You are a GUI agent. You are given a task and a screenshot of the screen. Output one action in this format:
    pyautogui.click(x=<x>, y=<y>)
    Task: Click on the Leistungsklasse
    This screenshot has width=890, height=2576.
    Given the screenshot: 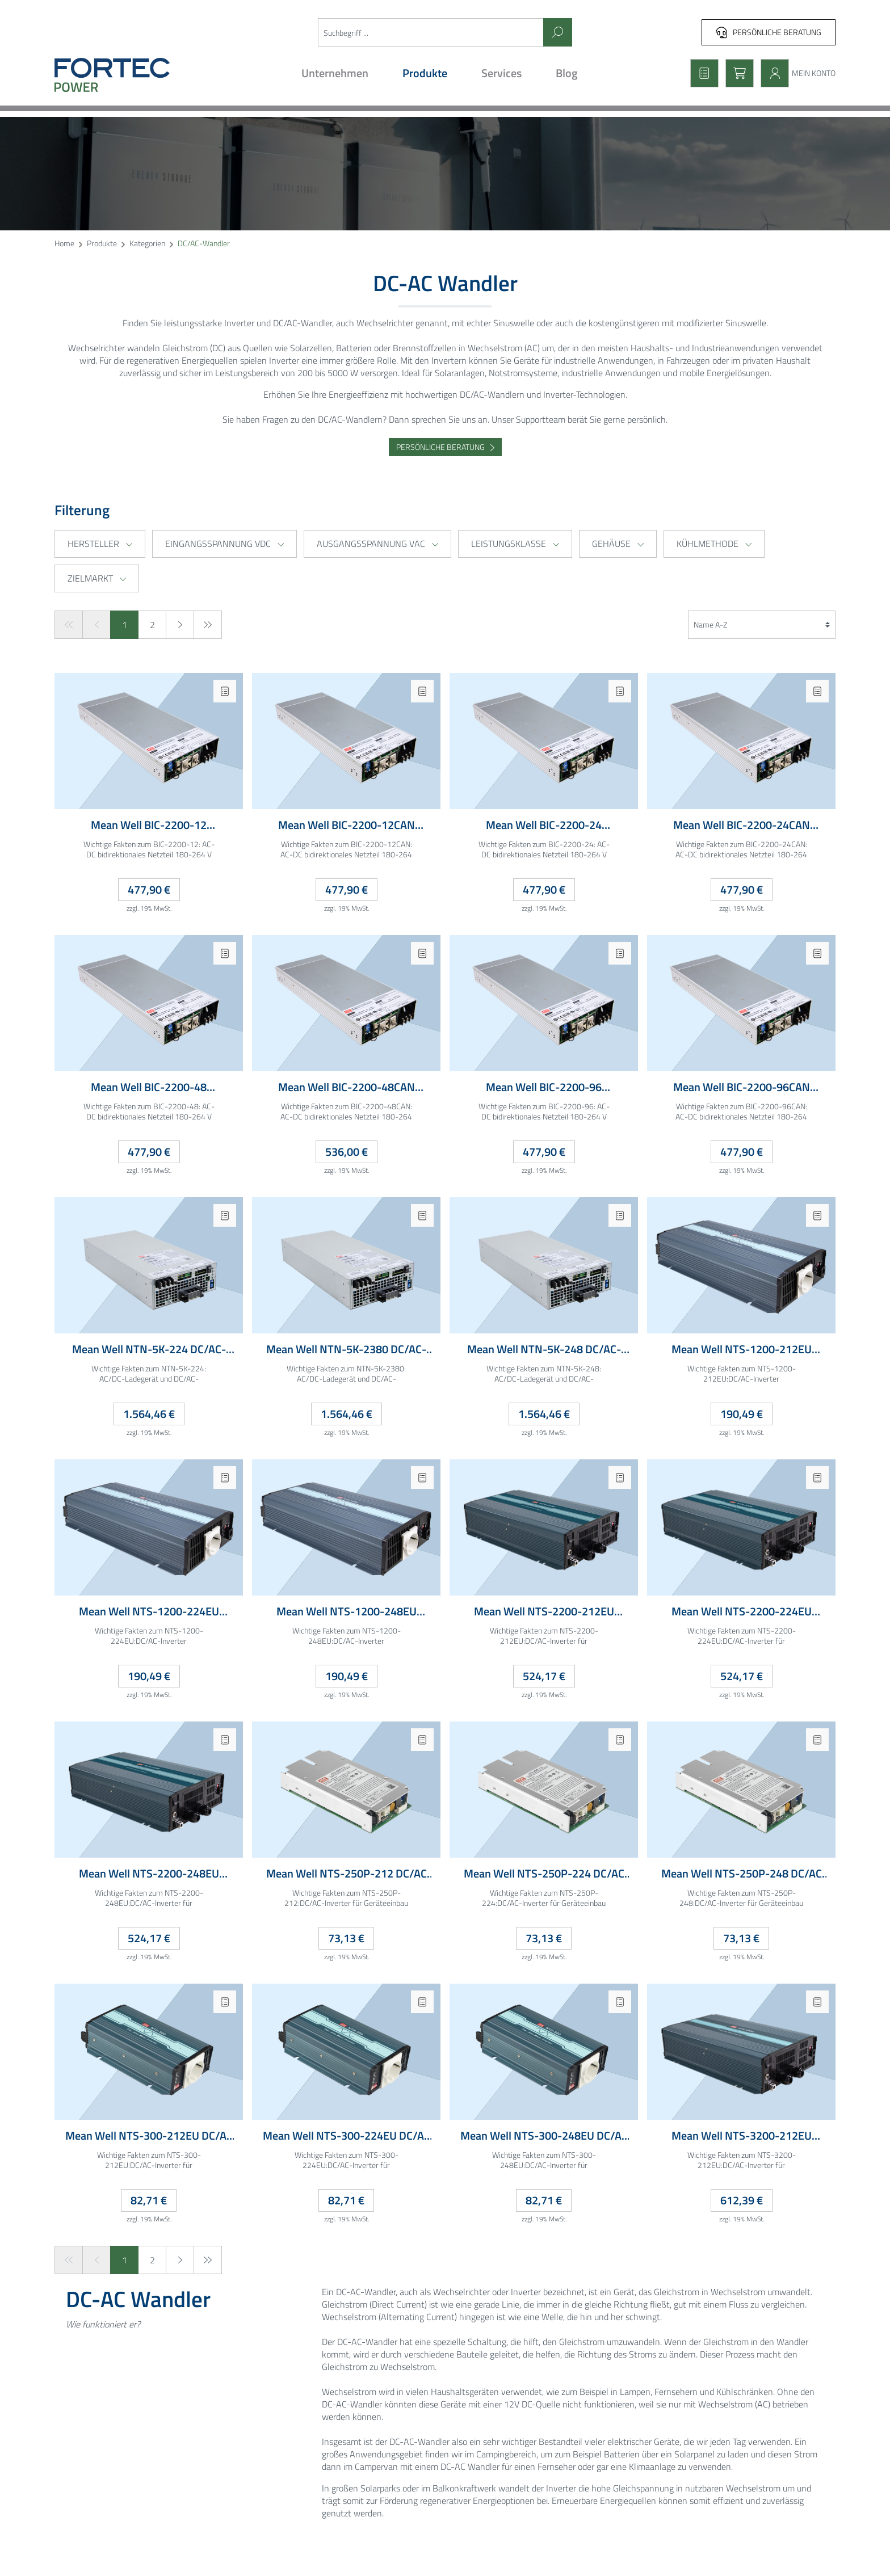 What is the action you would take?
    pyautogui.click(x=515, y=543)
    